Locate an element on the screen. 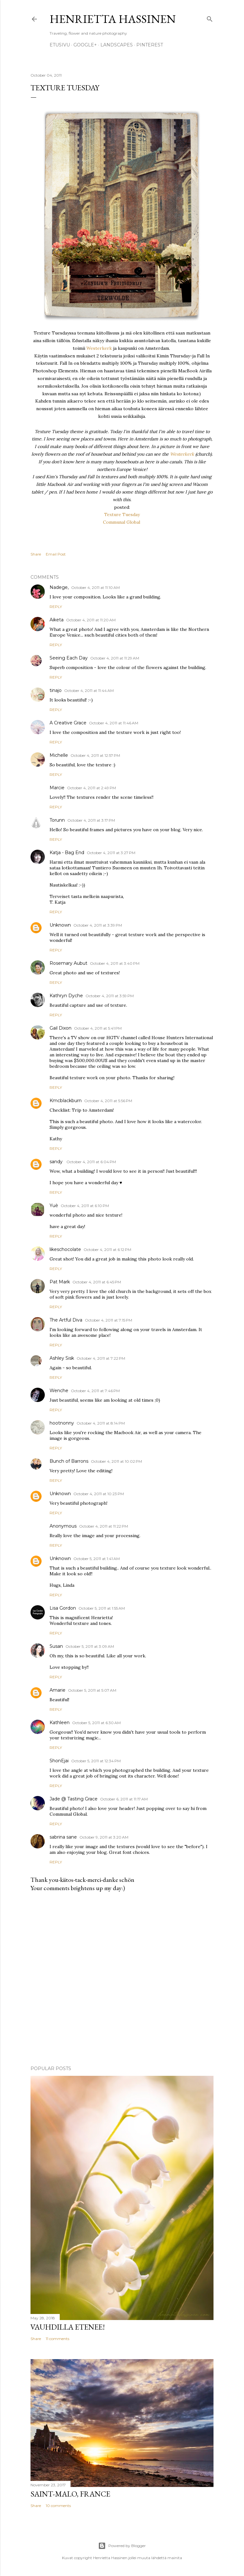 This screenshot has width=244, height=2576. The Artful Diva is located at coordinates (66, 1320).